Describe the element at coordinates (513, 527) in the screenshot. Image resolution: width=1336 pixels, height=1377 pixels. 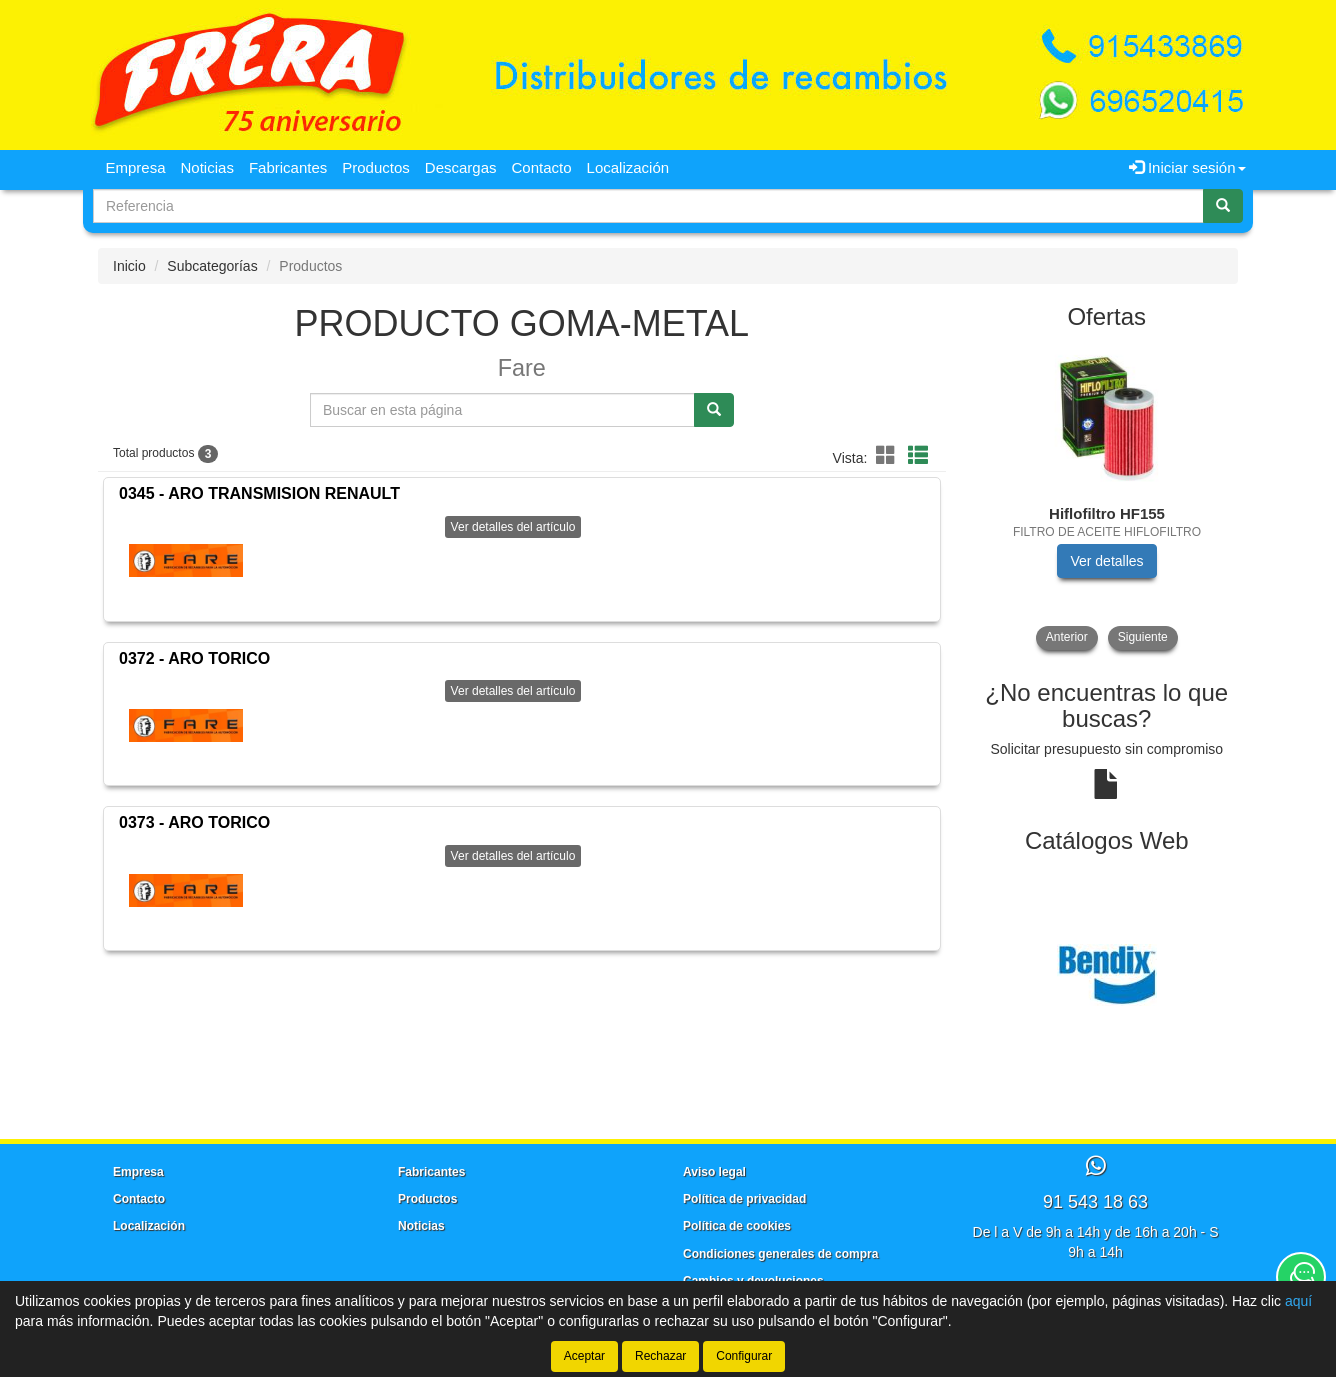
I see `Ver detalles del artículo [button]` at that location.